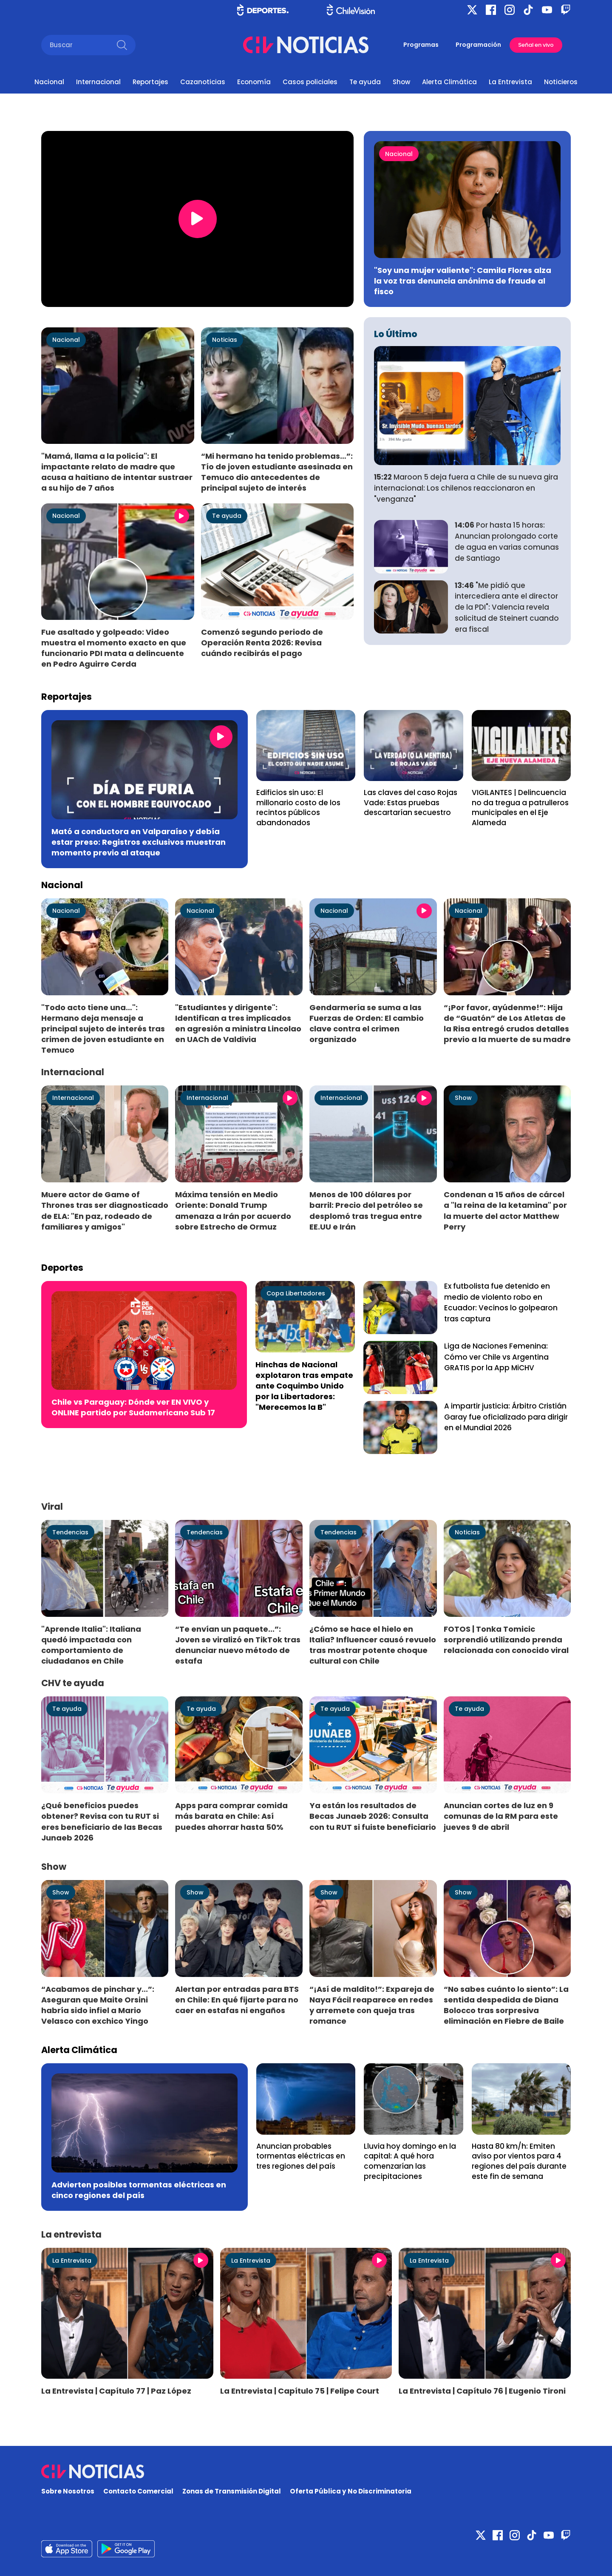 The width and height of the screenshot is (612, 2576). What do you see at coordinates (519, 2161) in the screenshot?
I see `Hasta 80 km/h: Emiten aviso por vientos para 4 regiones del país durante este fin de semana` at bounding box center [519, 2161].